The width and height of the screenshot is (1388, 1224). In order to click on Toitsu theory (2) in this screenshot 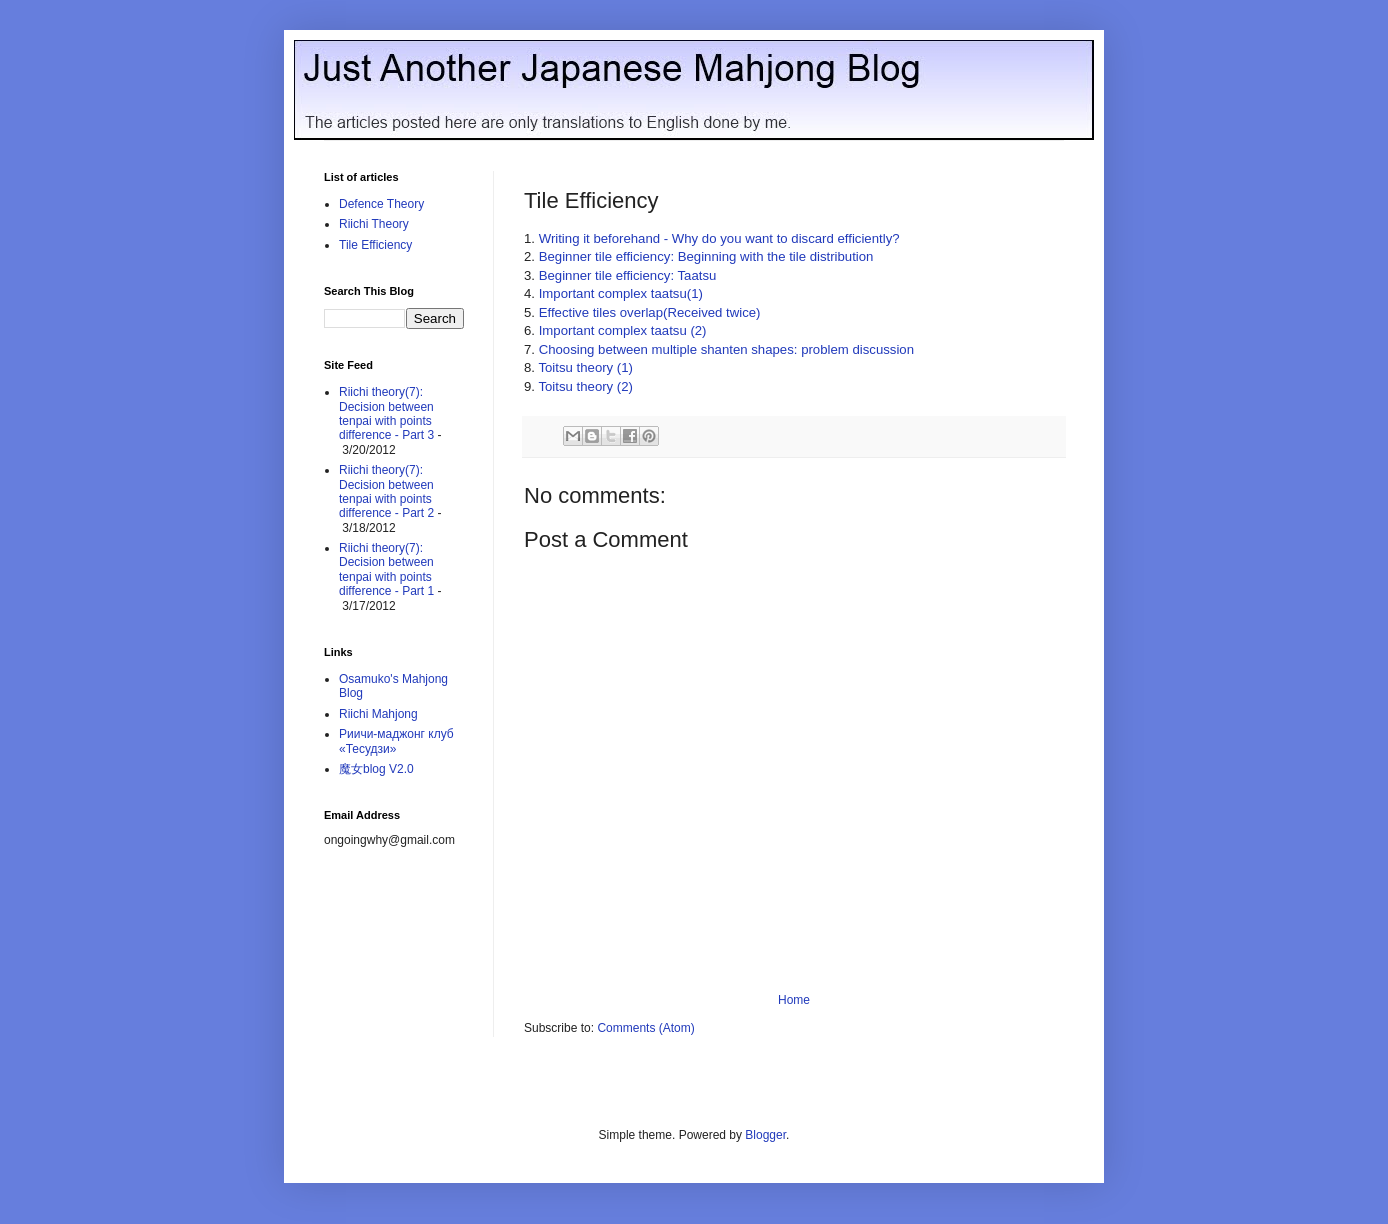, I will do `click(585, 386)`.